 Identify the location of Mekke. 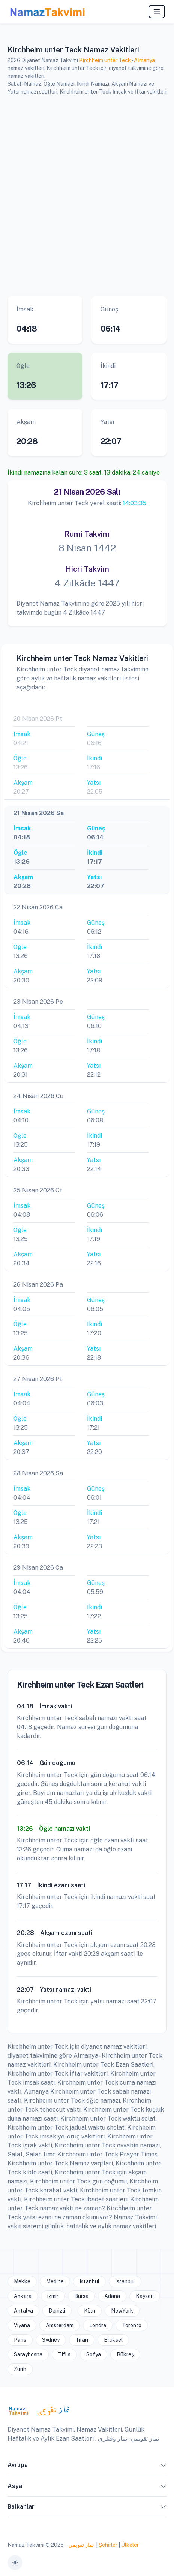
(22, 2281).